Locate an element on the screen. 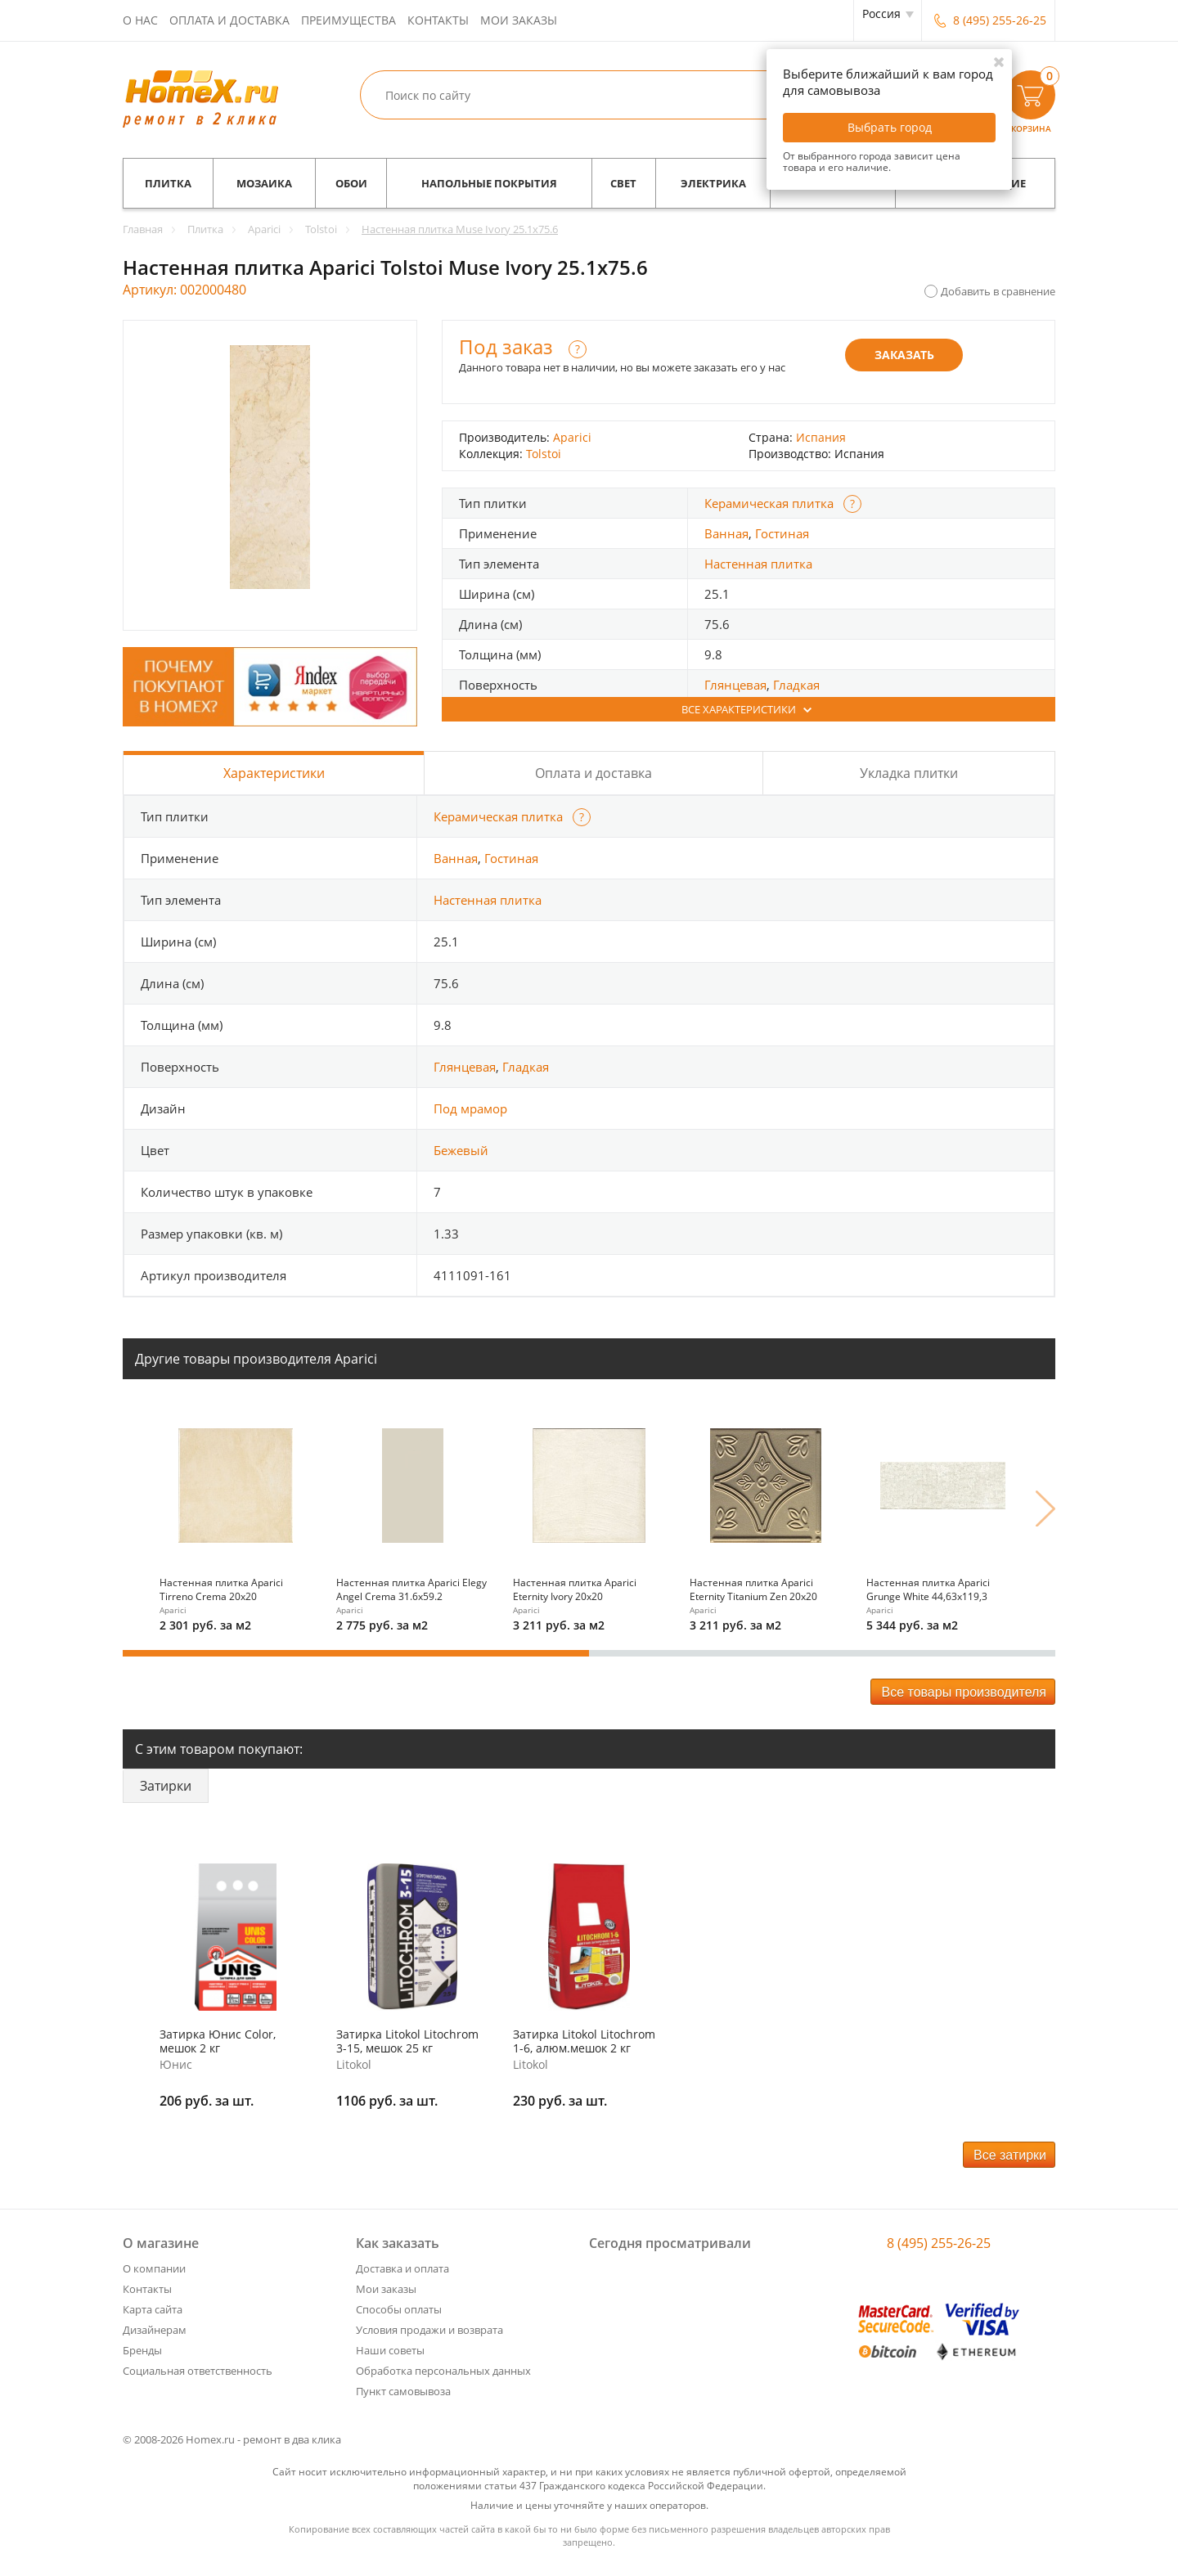 This screenshot has width=1178, height=2576. Характеристики [tab] is located at coordinates (274, 773).